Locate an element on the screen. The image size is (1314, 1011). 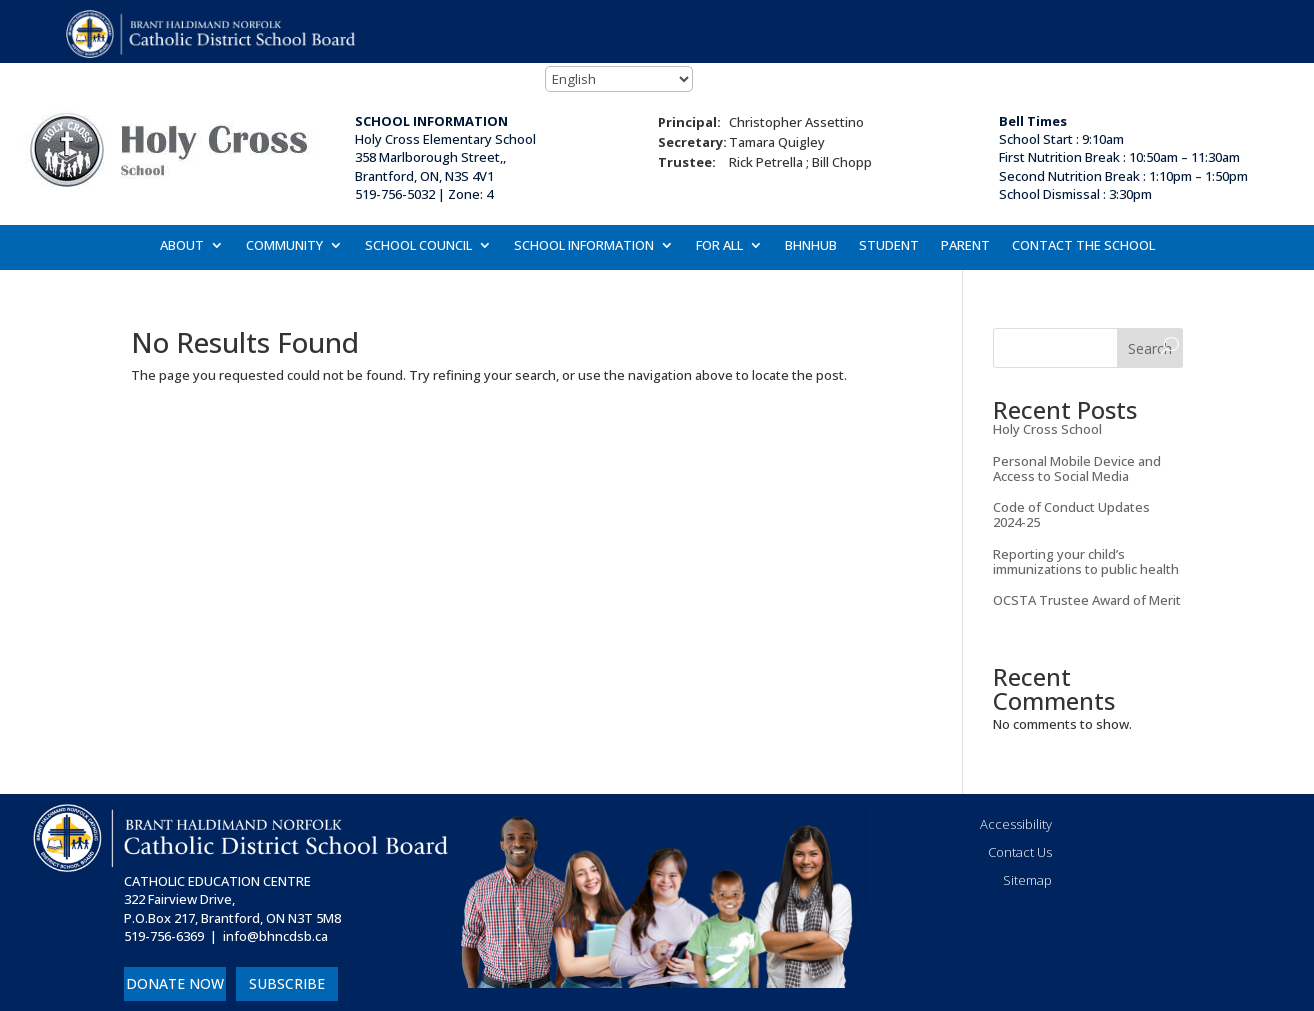
COMMUNITY is located at coordinates (284, 246).